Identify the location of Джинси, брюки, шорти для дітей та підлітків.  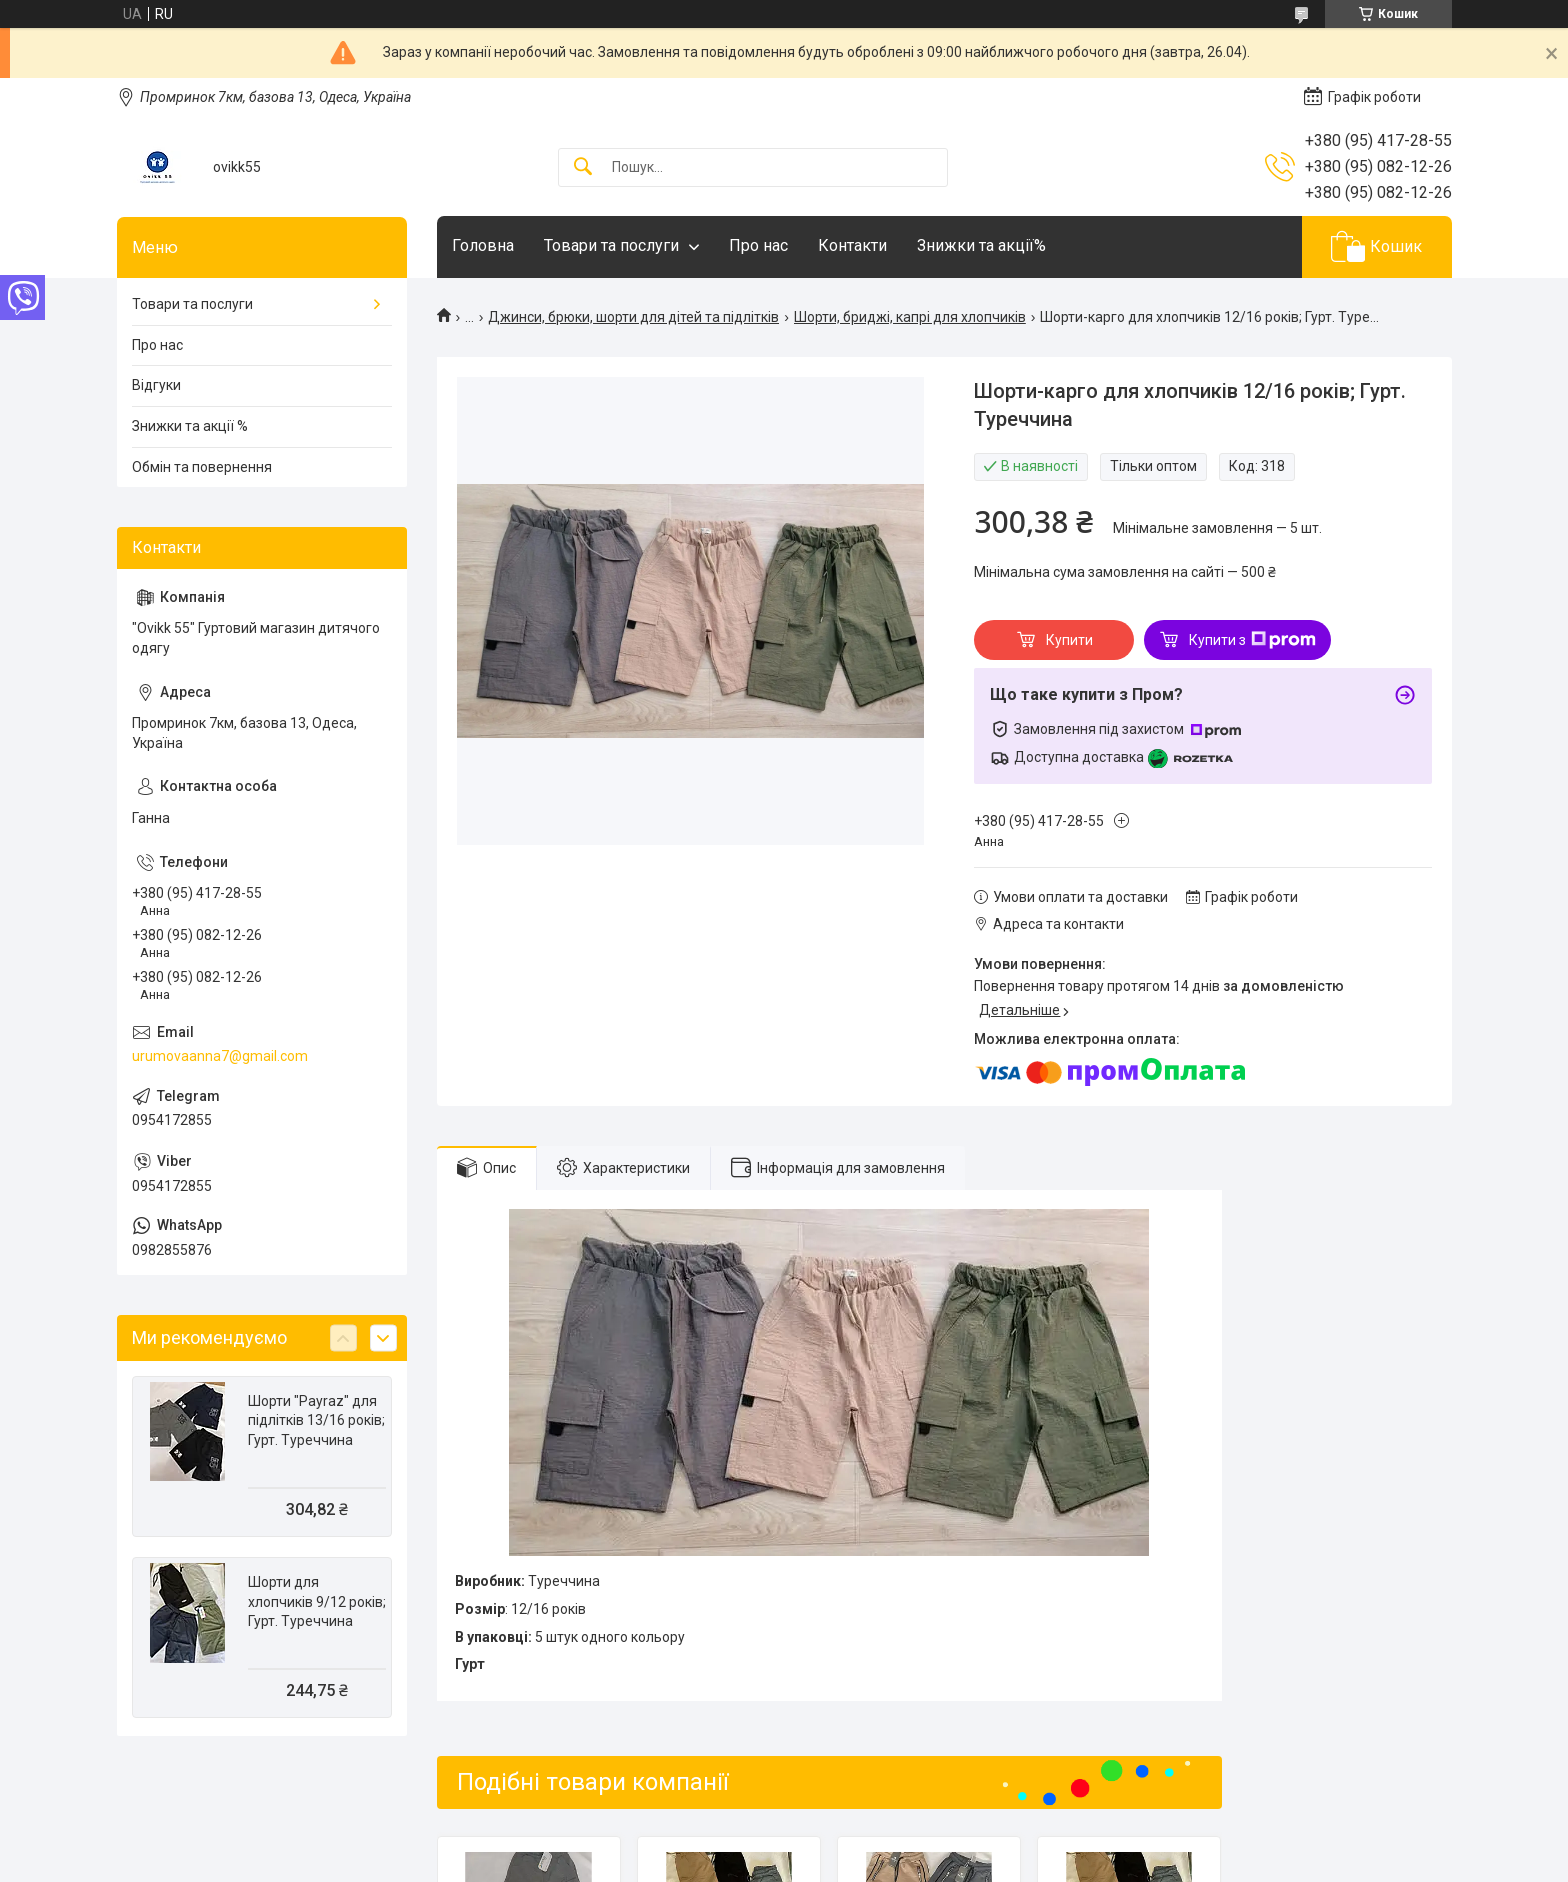
(633, 317).